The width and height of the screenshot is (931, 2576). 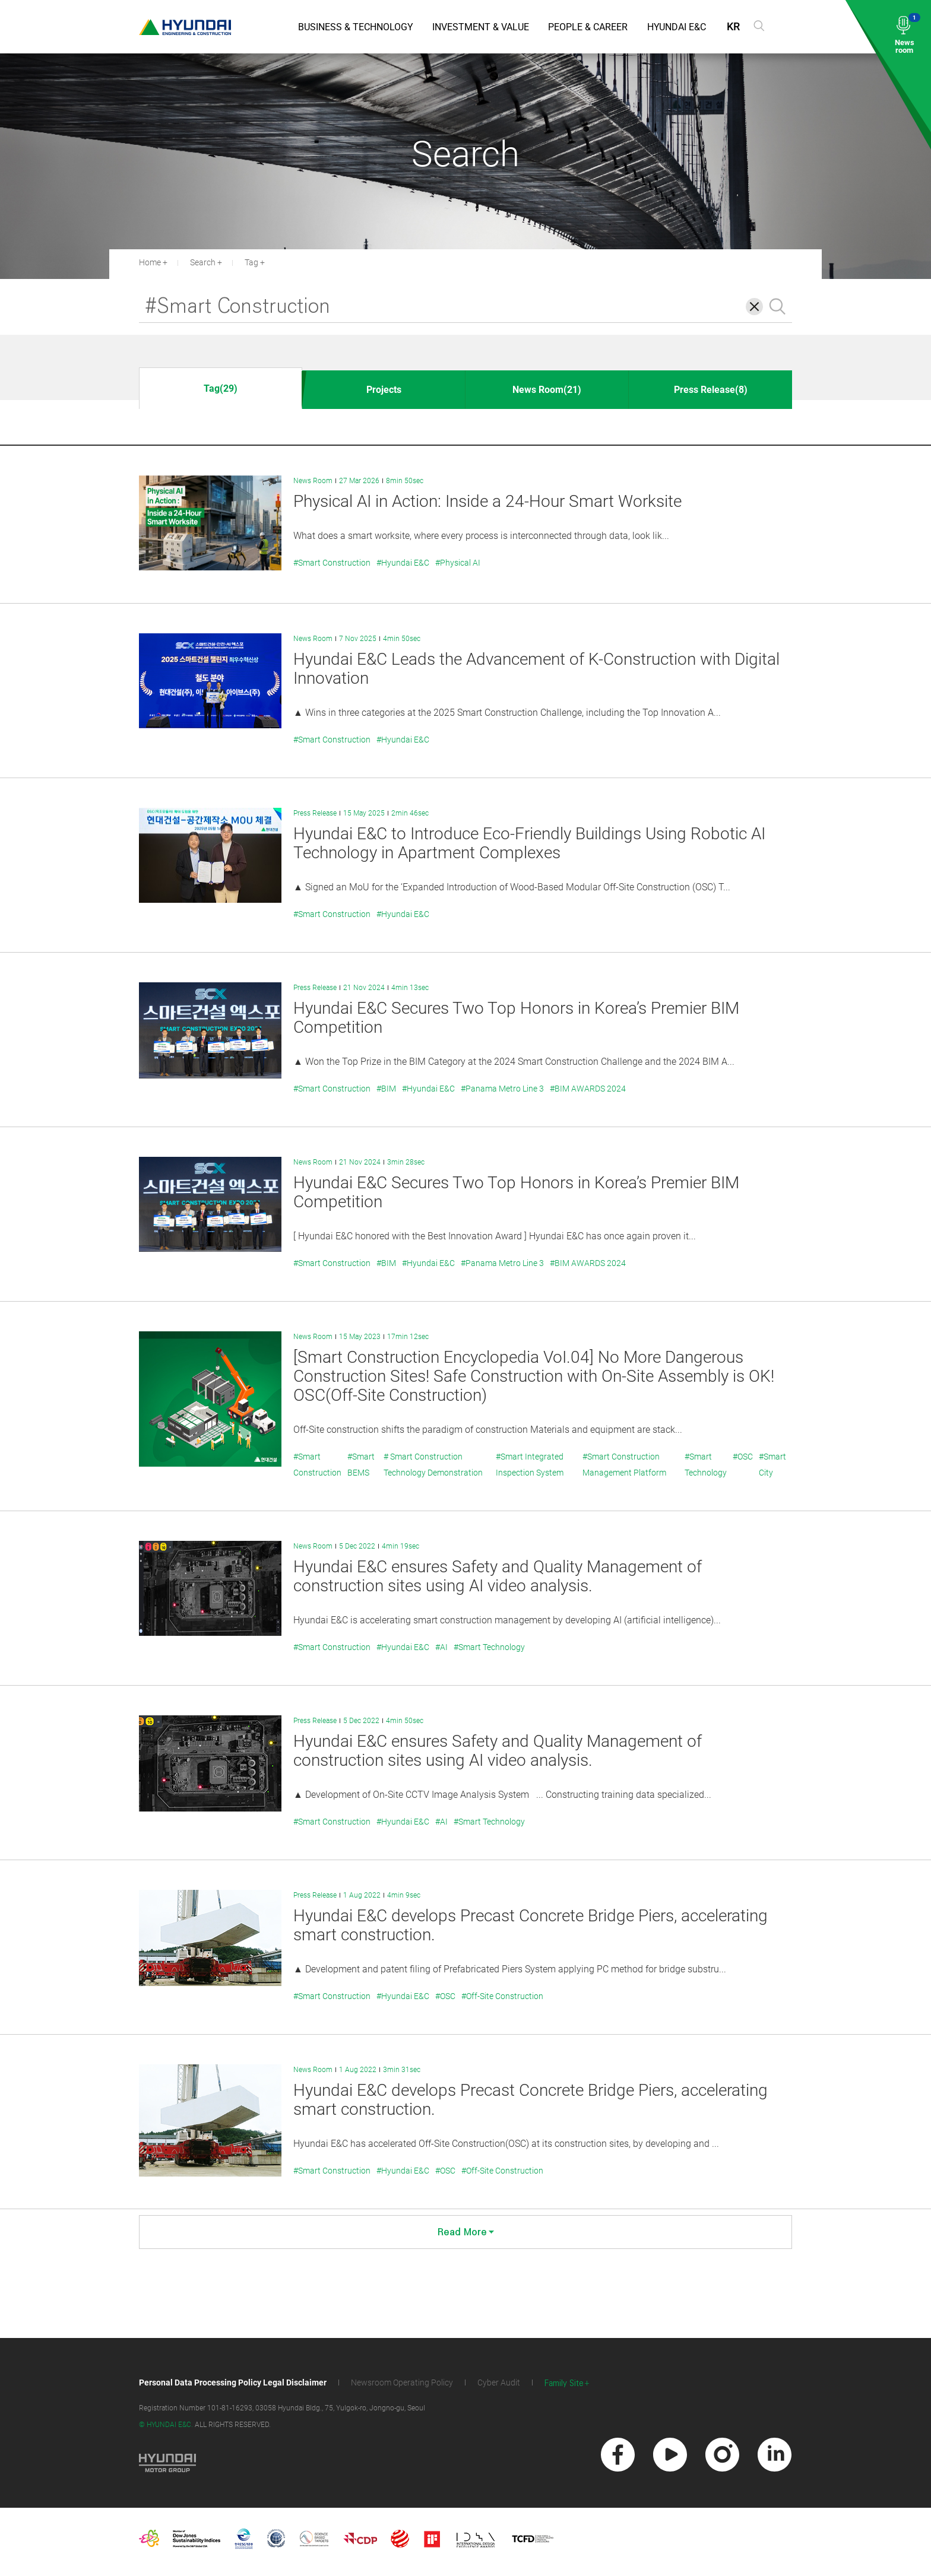 I want to click on Personal Data Processing Policy Legal Disclaimer, so click(x=233, y=2382).